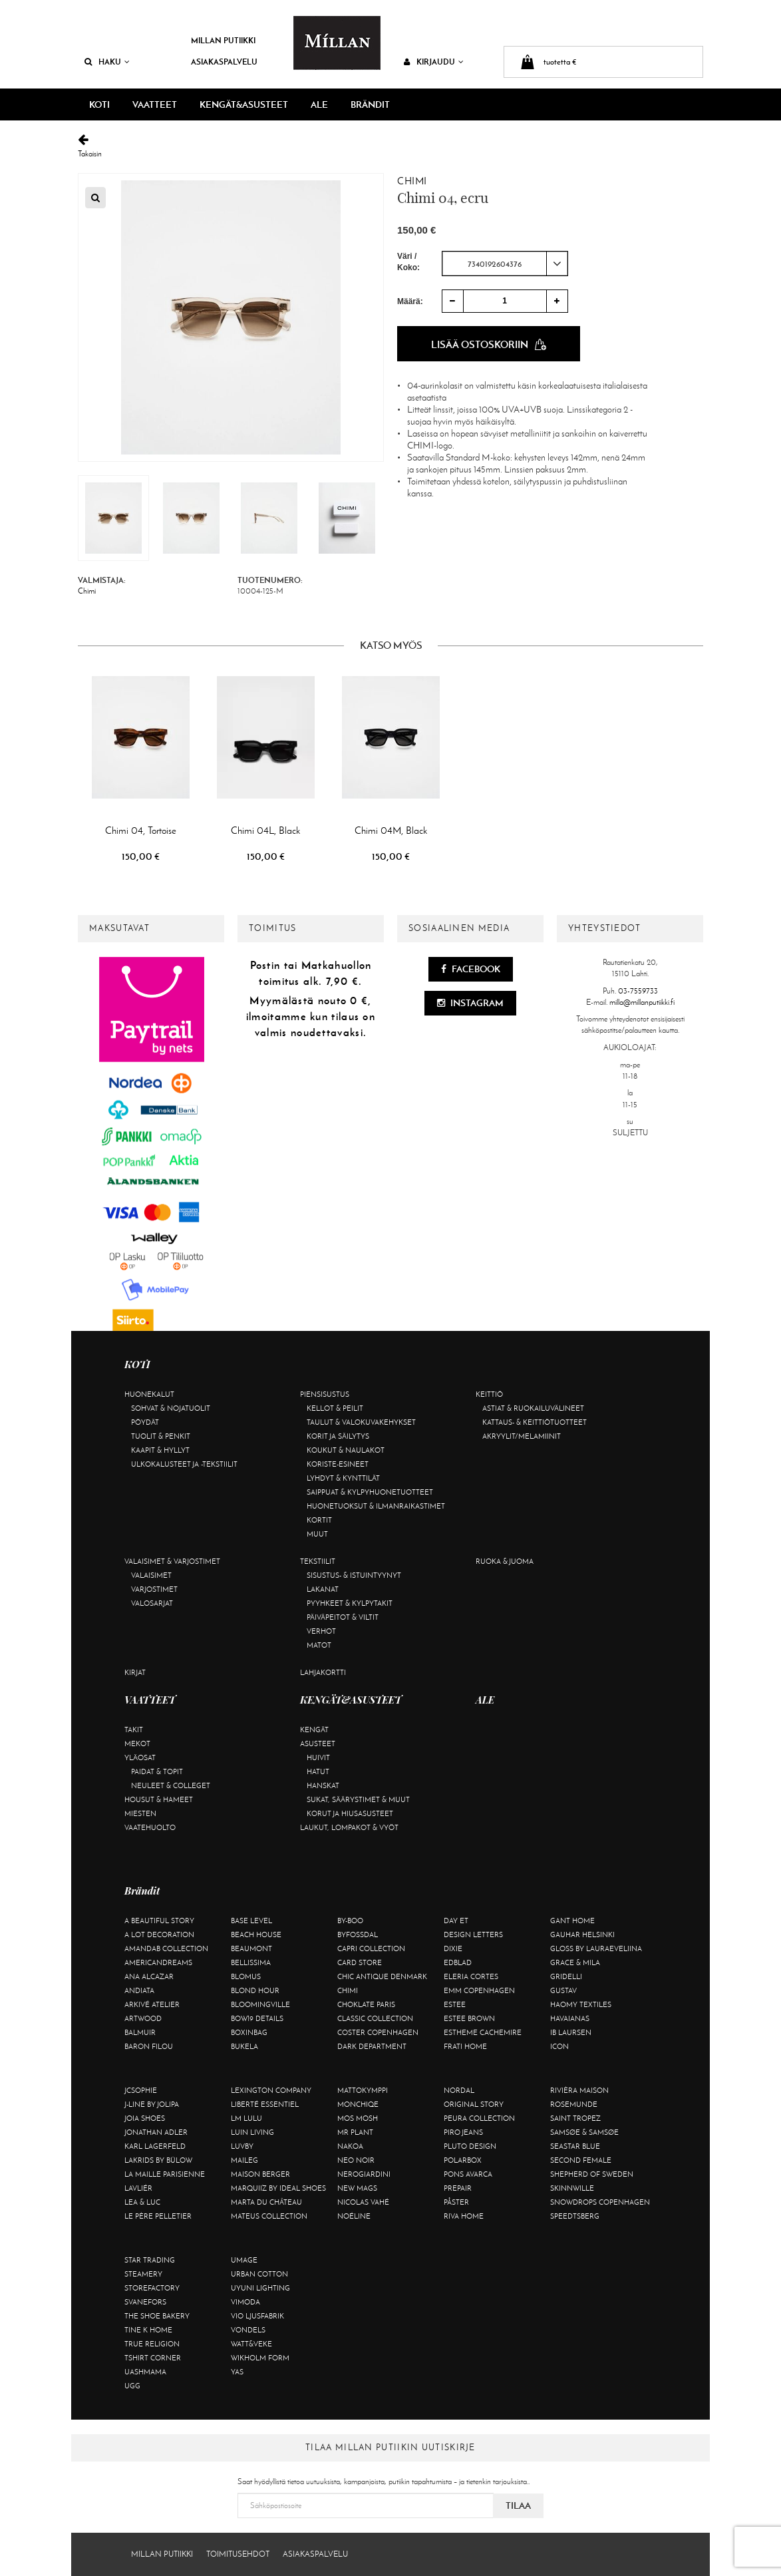  What do you see at coordinates (107, 62) in the screenshot?
I see `Haku` at bounding box center [107, 62].